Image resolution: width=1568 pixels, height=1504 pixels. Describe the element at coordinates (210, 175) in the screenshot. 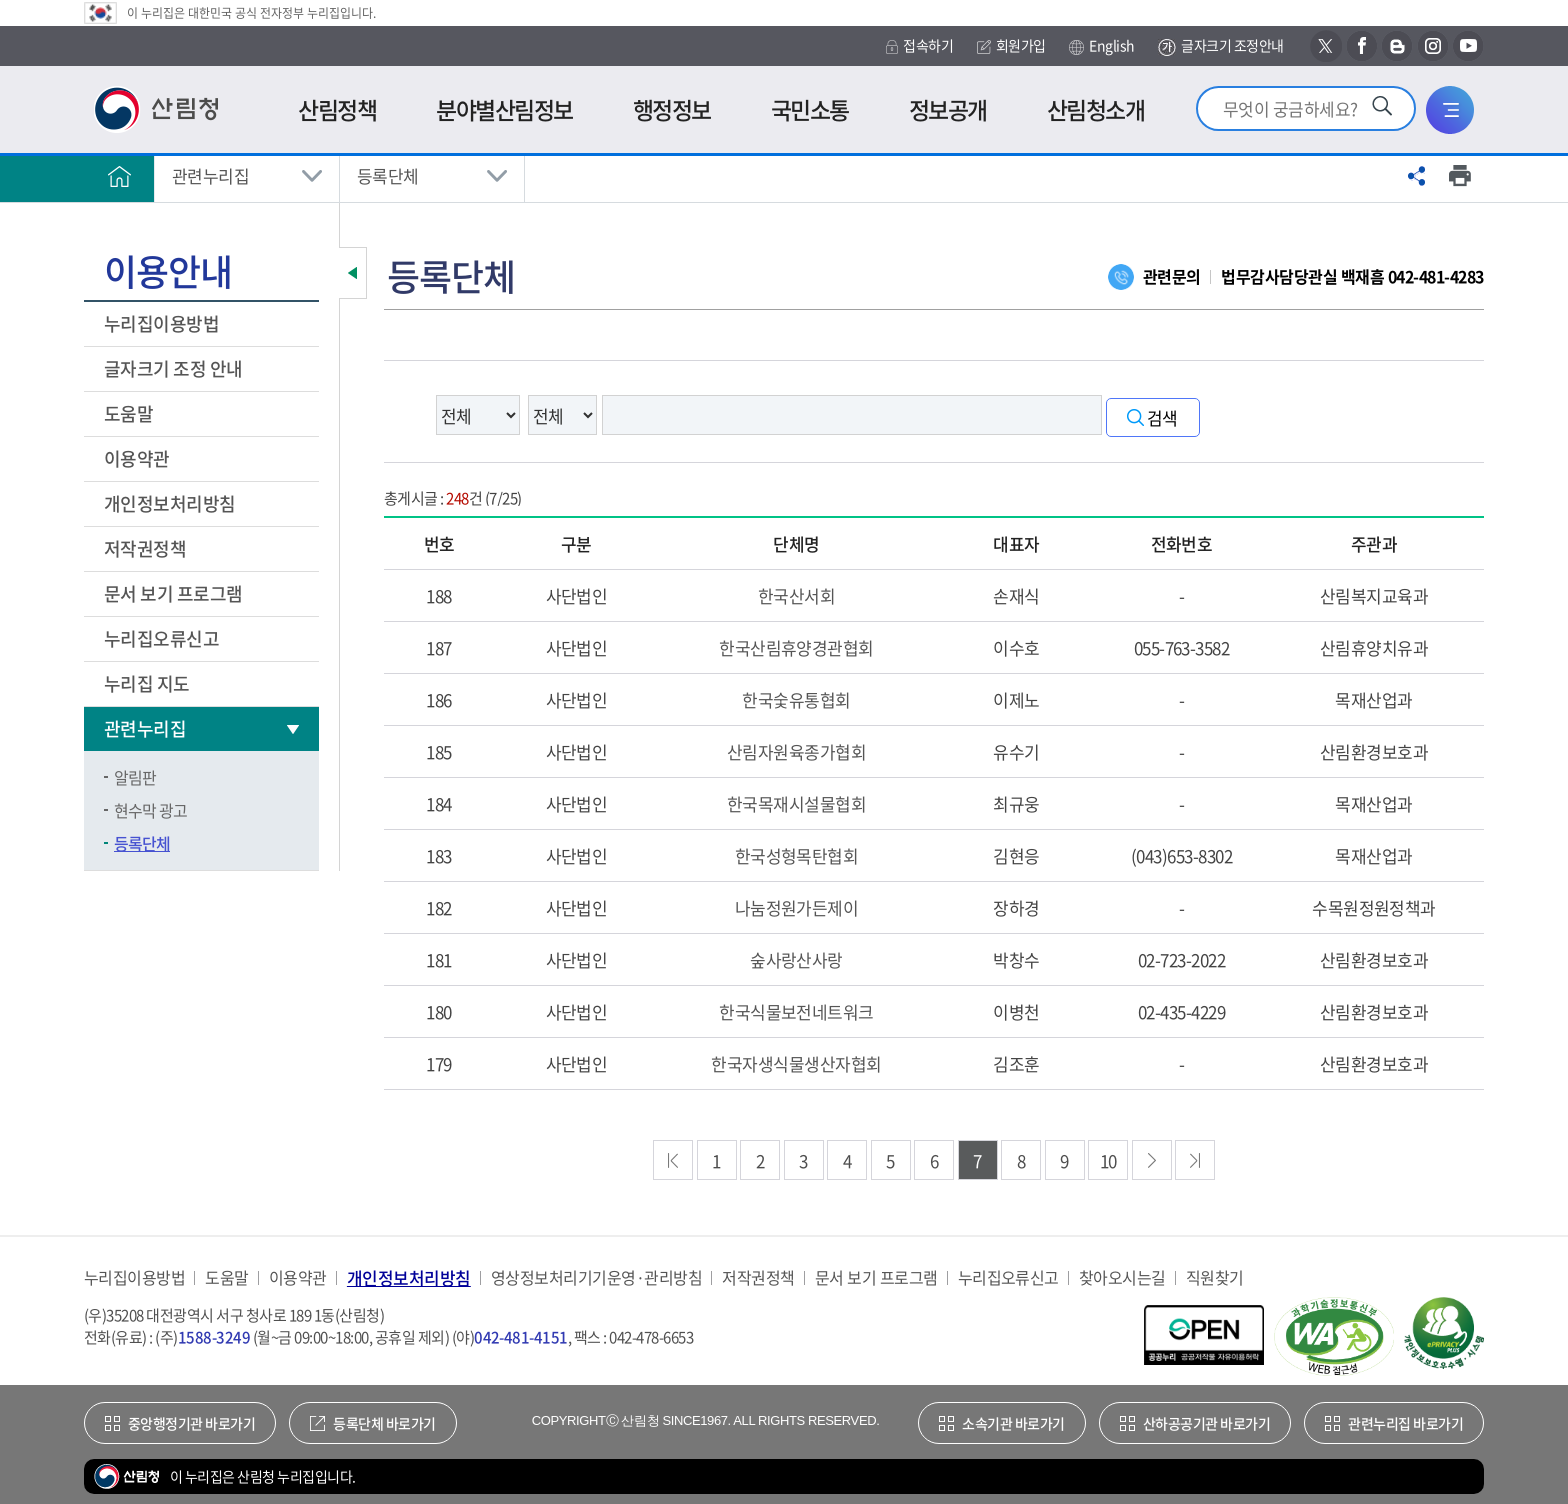

I see `관련누리집` at that location.